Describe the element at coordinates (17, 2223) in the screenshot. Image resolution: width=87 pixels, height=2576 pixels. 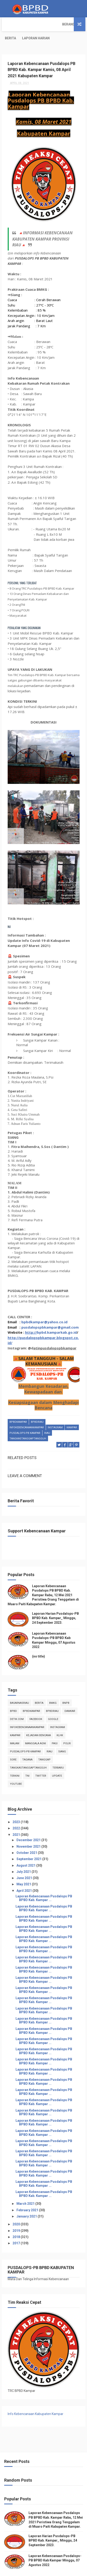
I see `2018` at that location.